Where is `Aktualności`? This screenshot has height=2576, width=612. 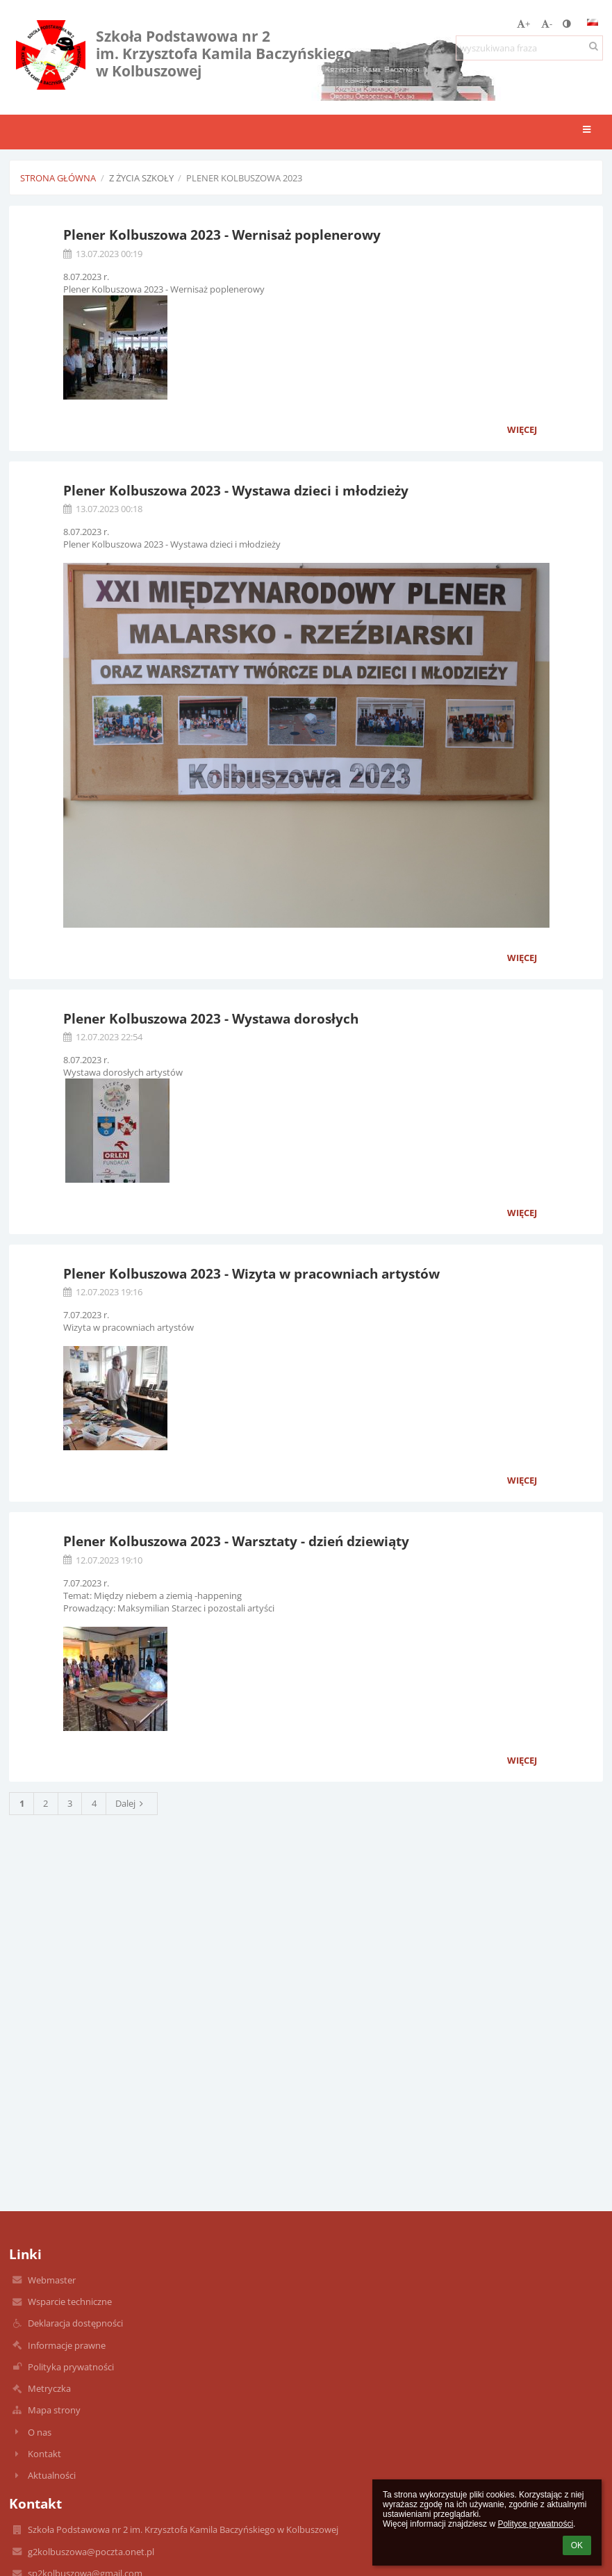 Aktualności is located at coordinates (52, 2475).